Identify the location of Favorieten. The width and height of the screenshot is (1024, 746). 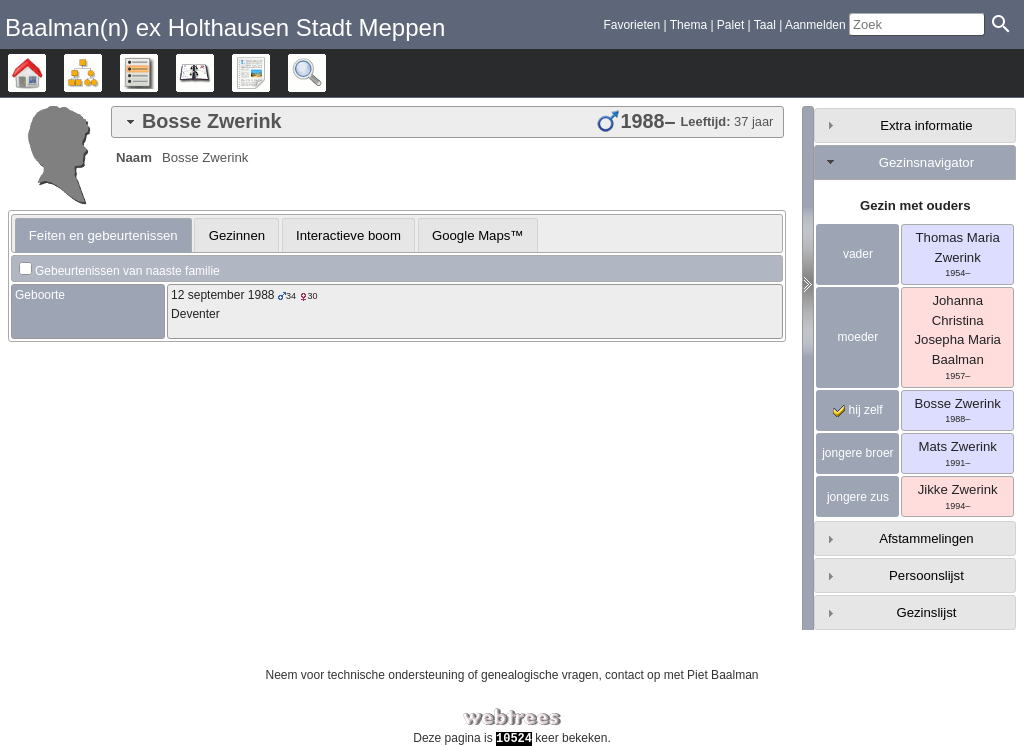
(631, 25).